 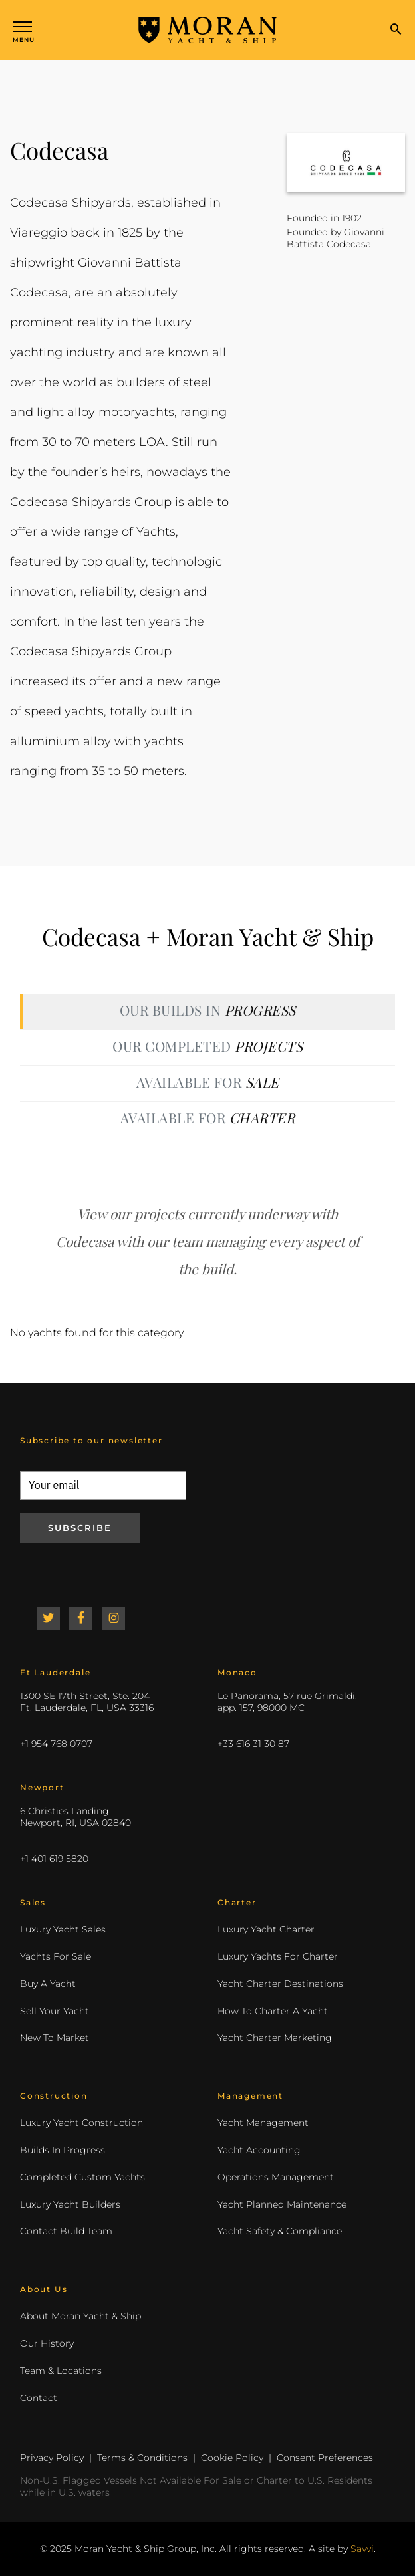 I want to click on Terms & Conditions, so click(x=142, y=2458).